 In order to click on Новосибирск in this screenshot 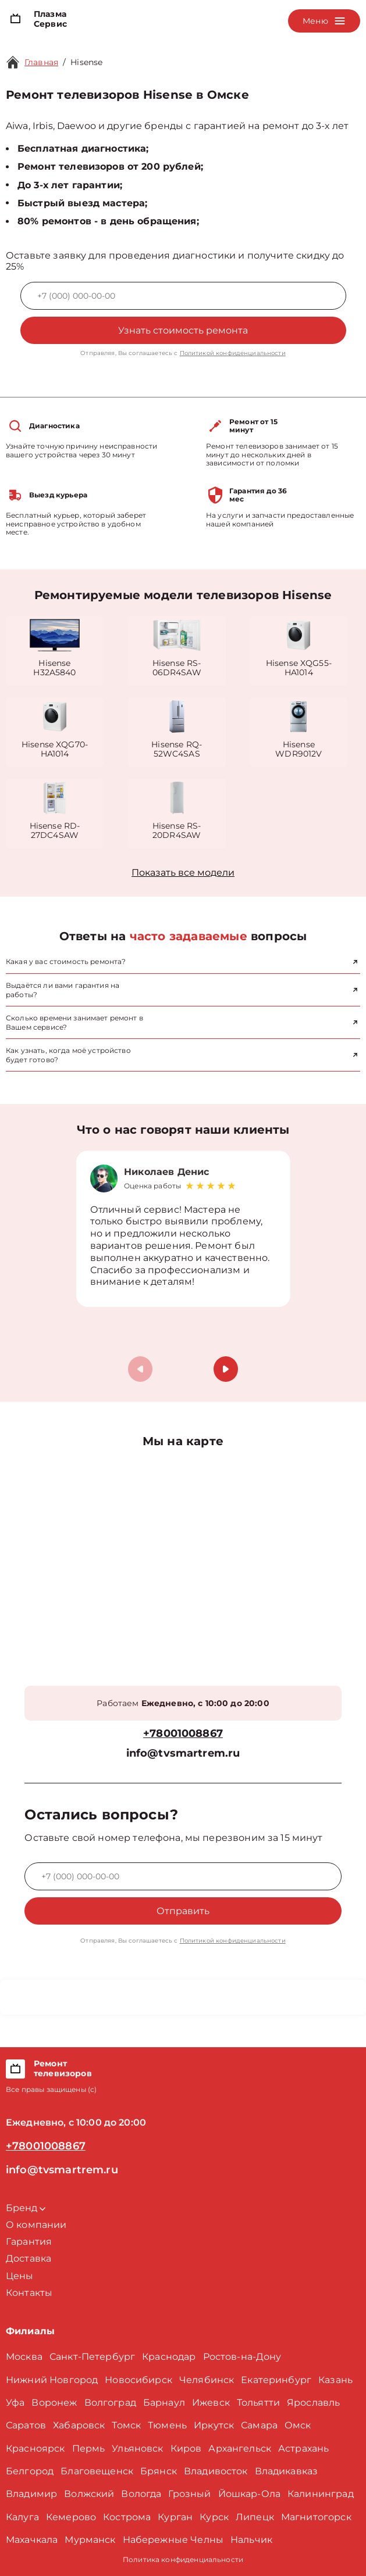, I will do `click(138, 2379)`.